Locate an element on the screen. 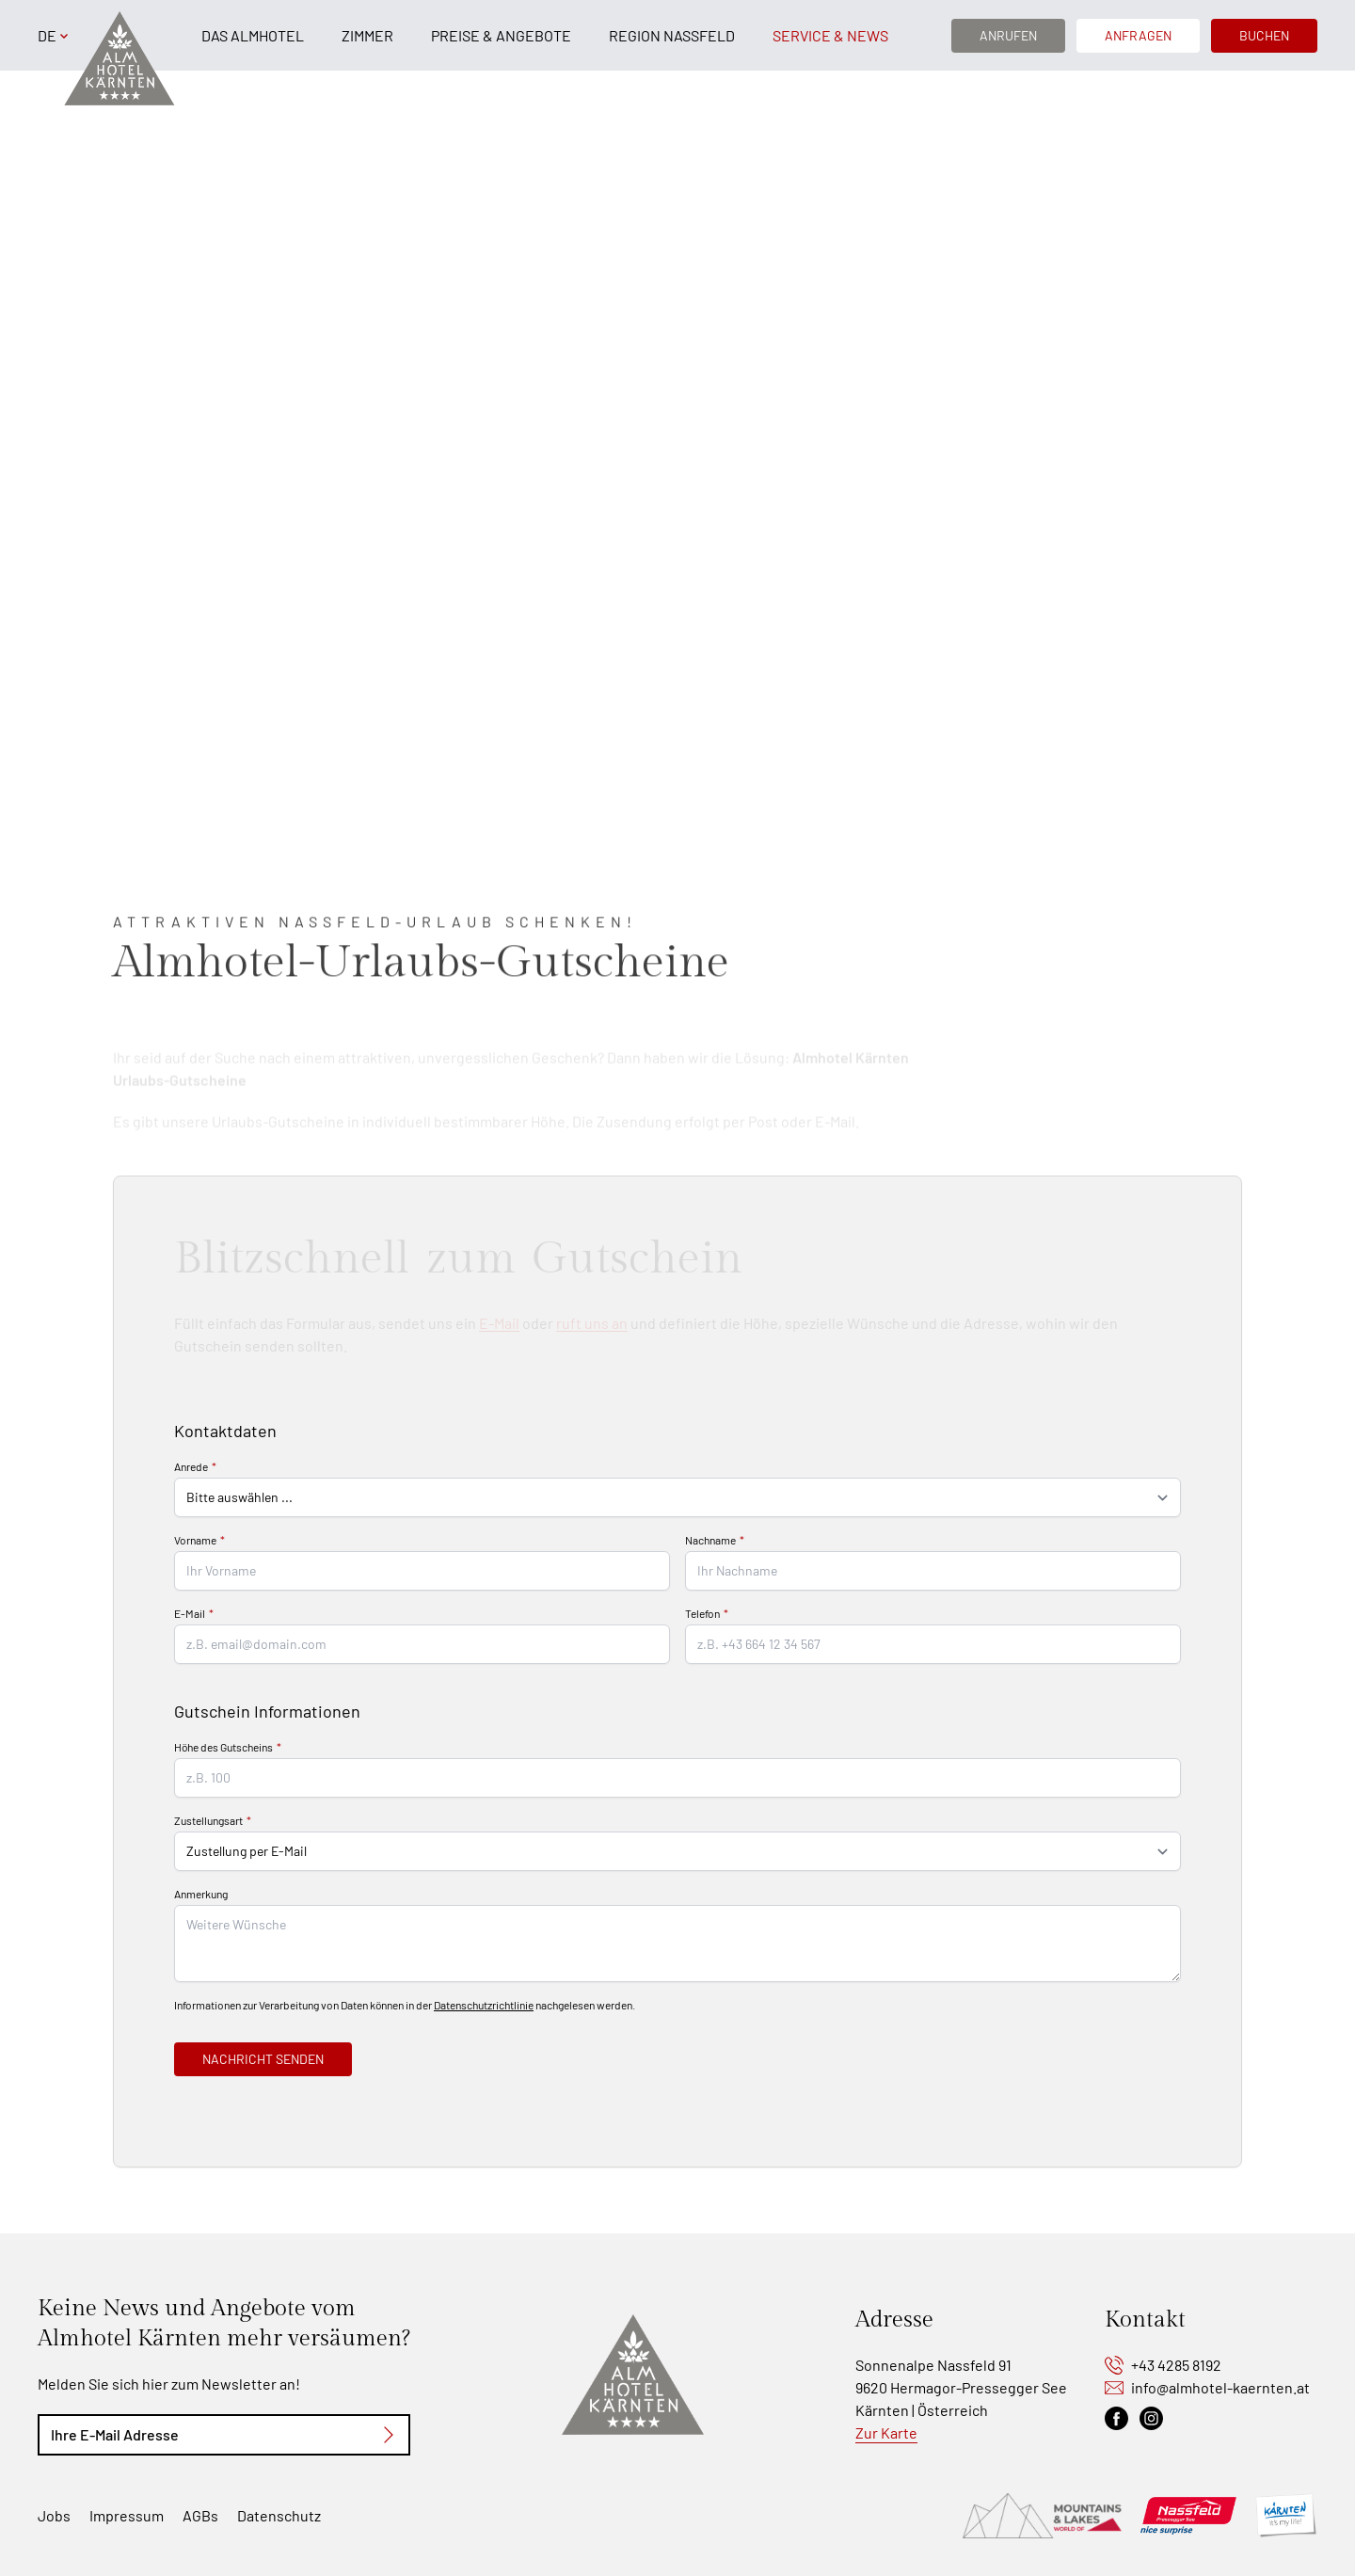 The width and height of the screenshot is (1355, 2576). E-Mail is located at coordinates (189, 1613).